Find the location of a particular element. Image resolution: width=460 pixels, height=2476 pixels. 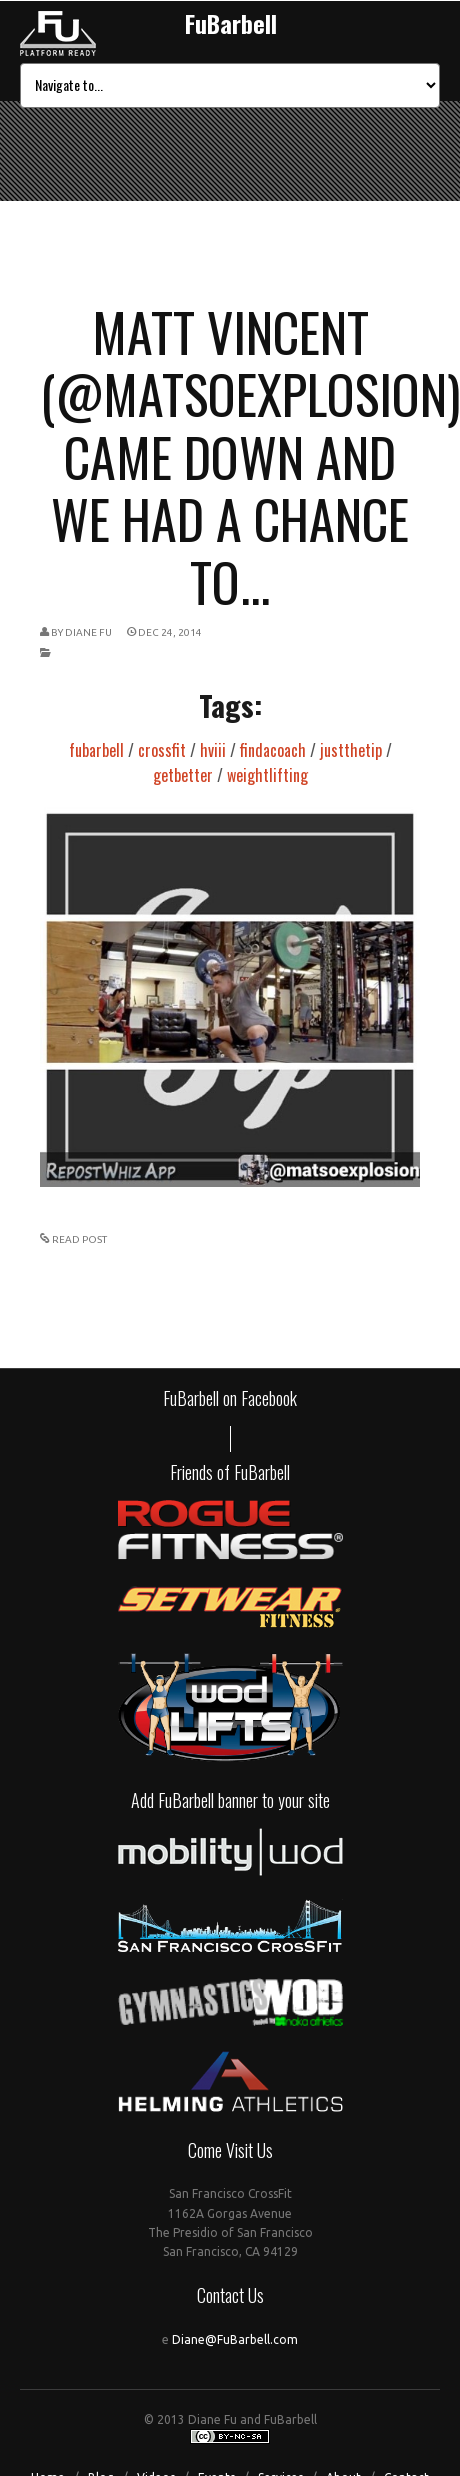

getbetter is located at coordinates (183, 775).